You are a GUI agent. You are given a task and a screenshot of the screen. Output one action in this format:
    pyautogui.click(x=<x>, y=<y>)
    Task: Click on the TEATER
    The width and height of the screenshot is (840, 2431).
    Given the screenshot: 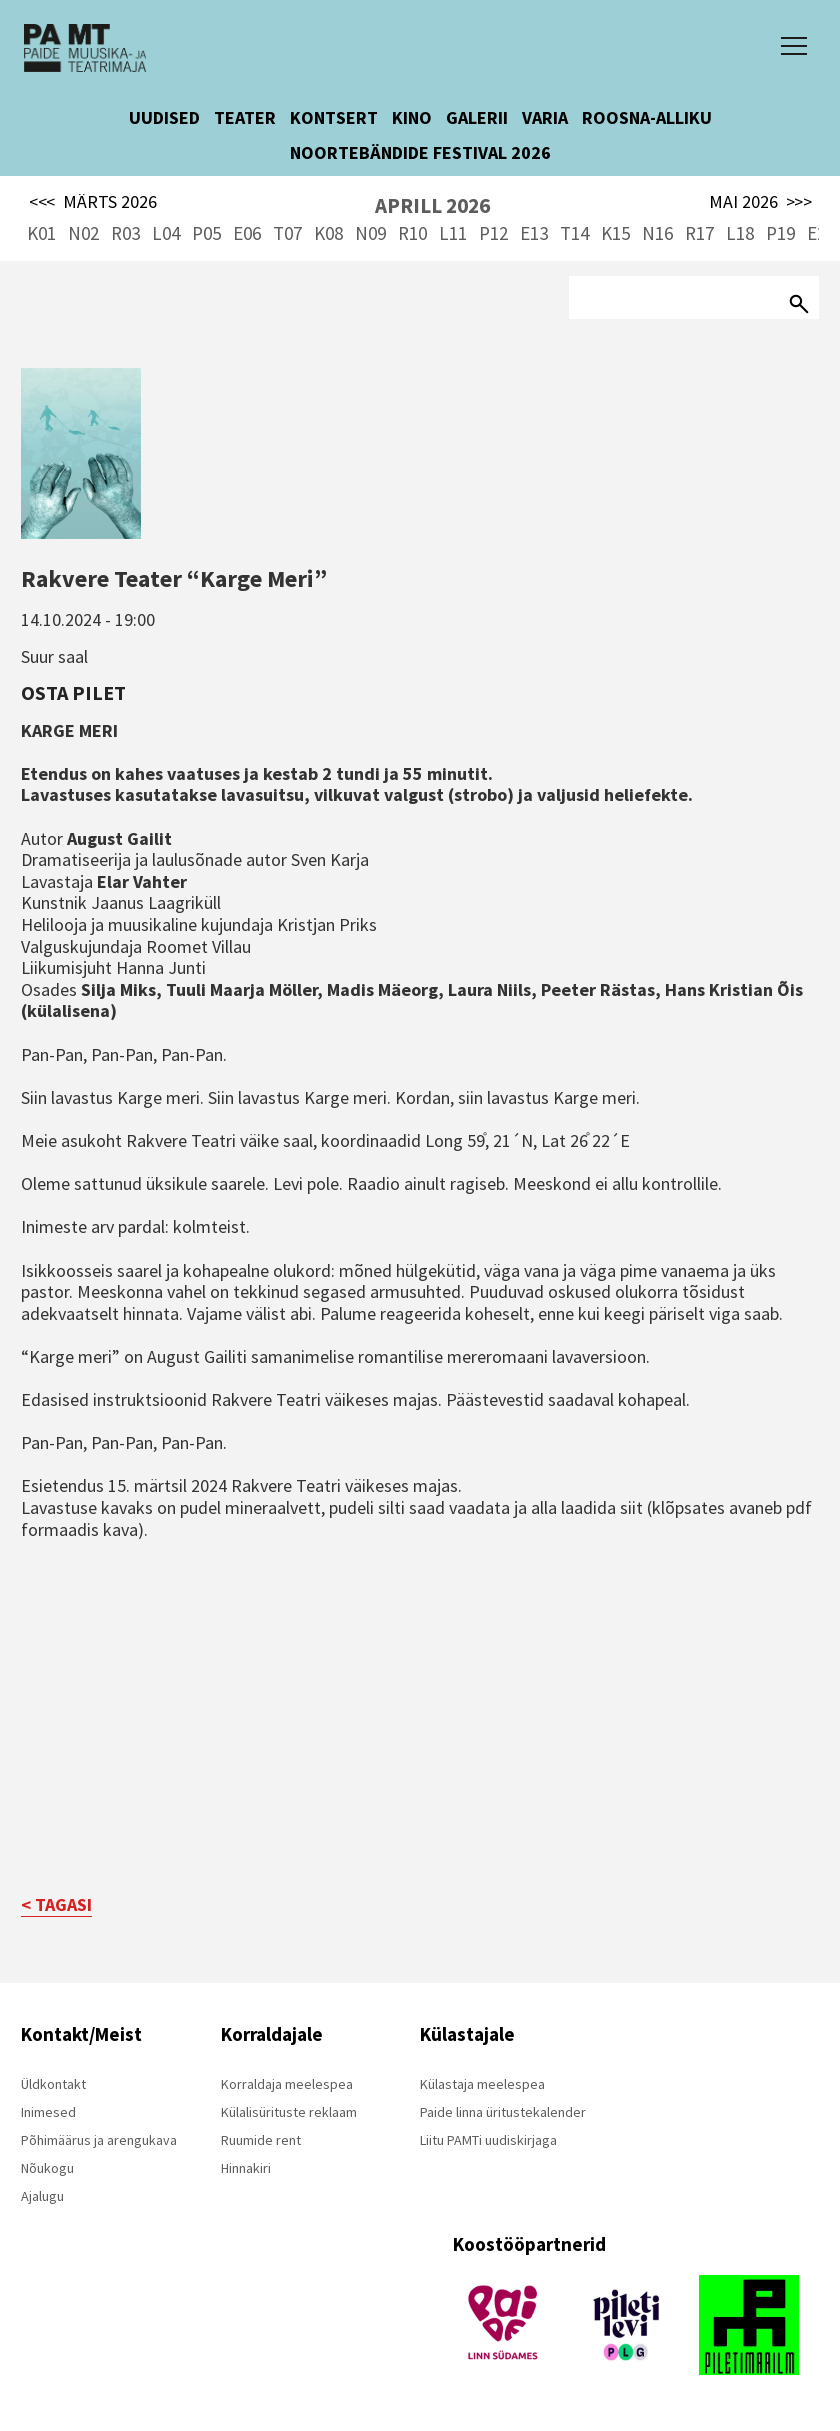 What is the action you would take?
    pyautogui.click(x=245, y=117)
    